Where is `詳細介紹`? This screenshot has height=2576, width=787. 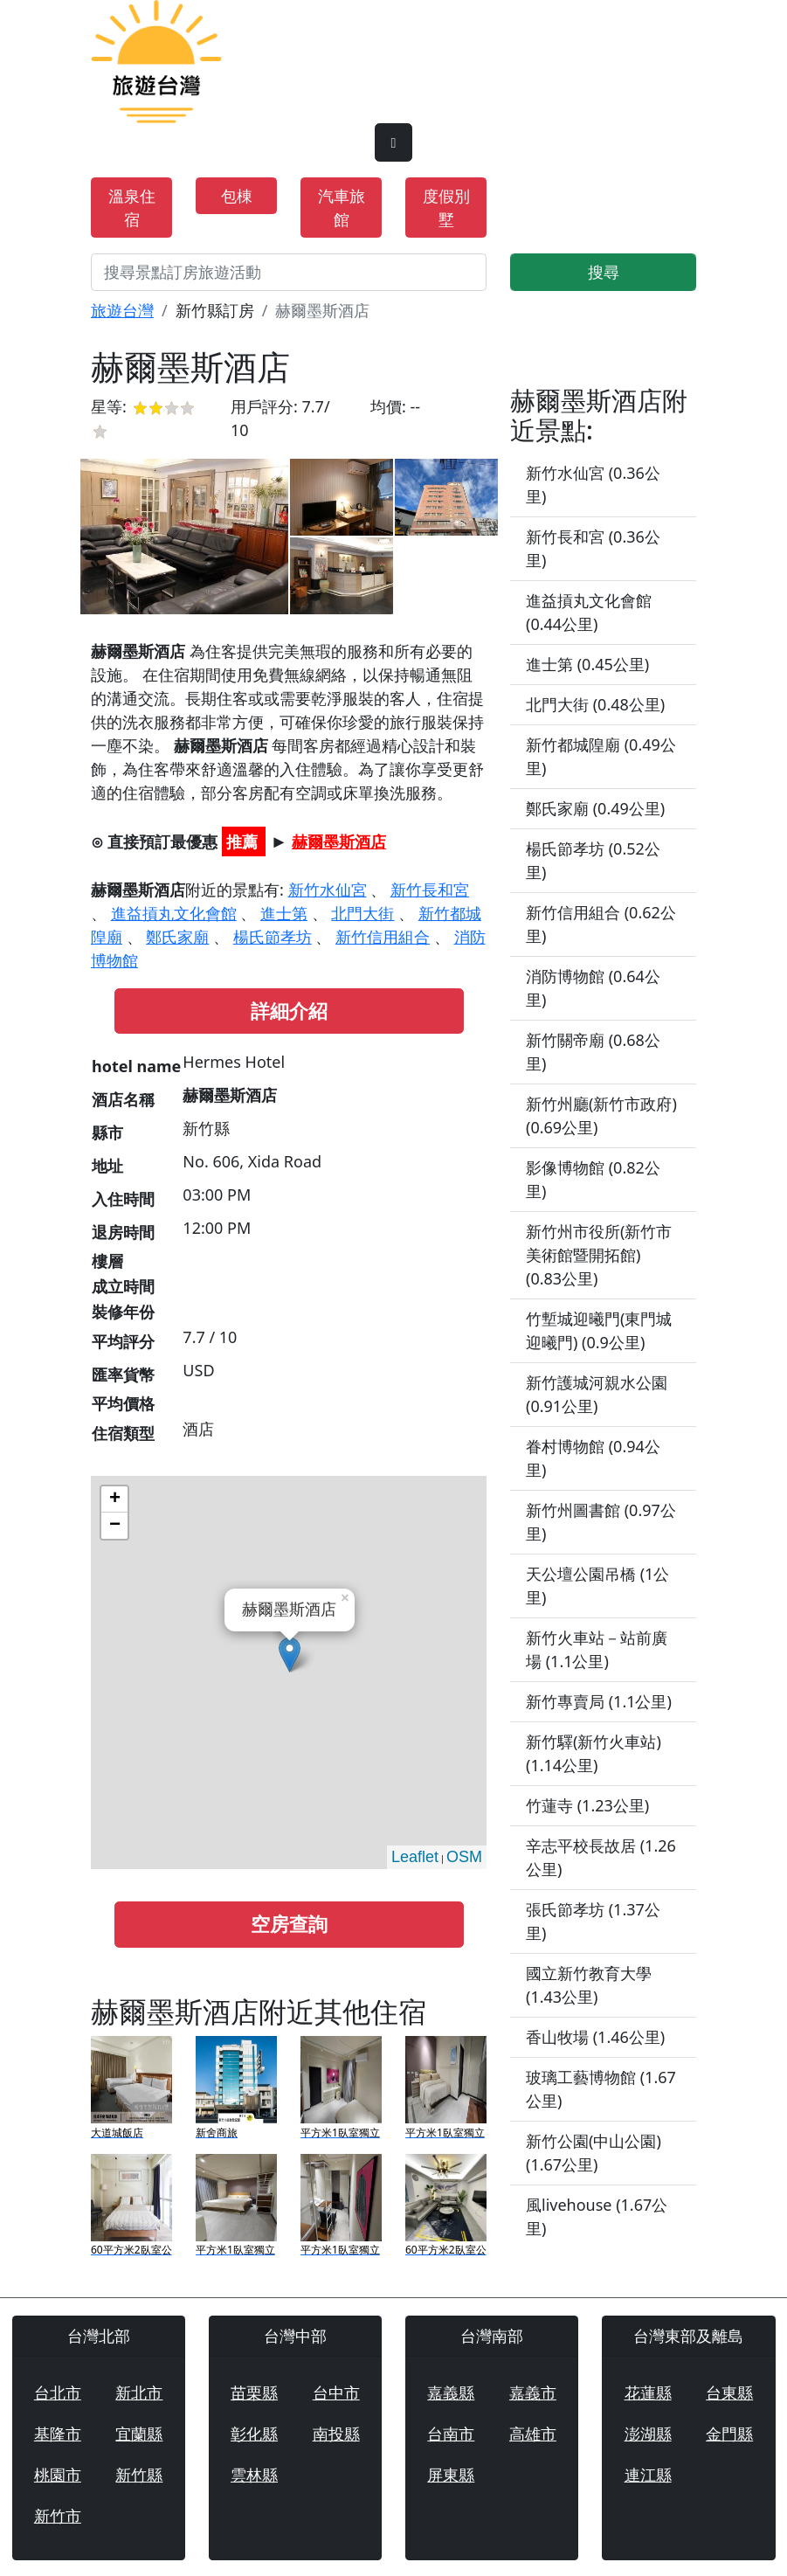 詳細介紹 is located at coordinates (289, 1010).